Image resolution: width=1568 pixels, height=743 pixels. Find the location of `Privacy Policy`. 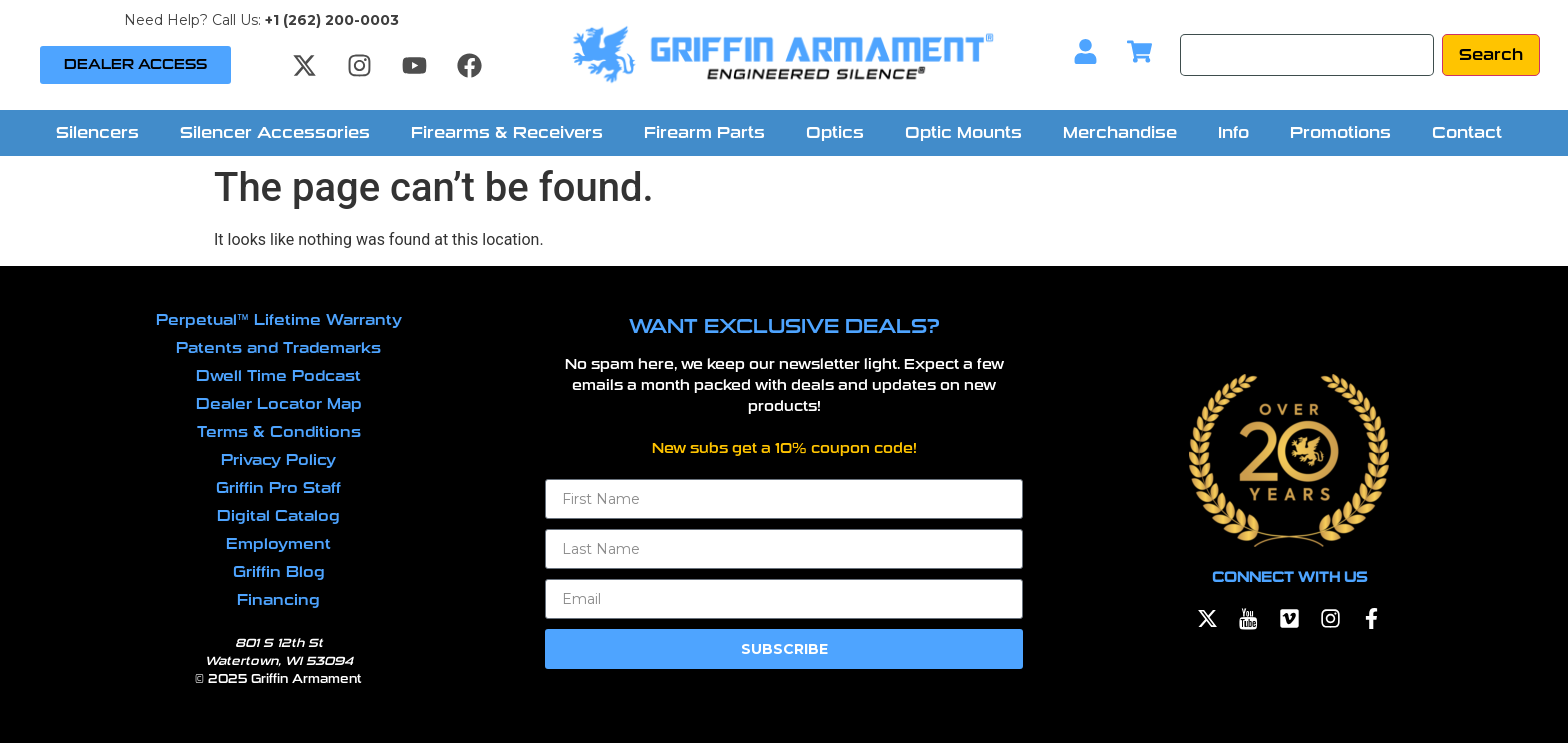

Privacy Policy is located at coordinates (278, 460).